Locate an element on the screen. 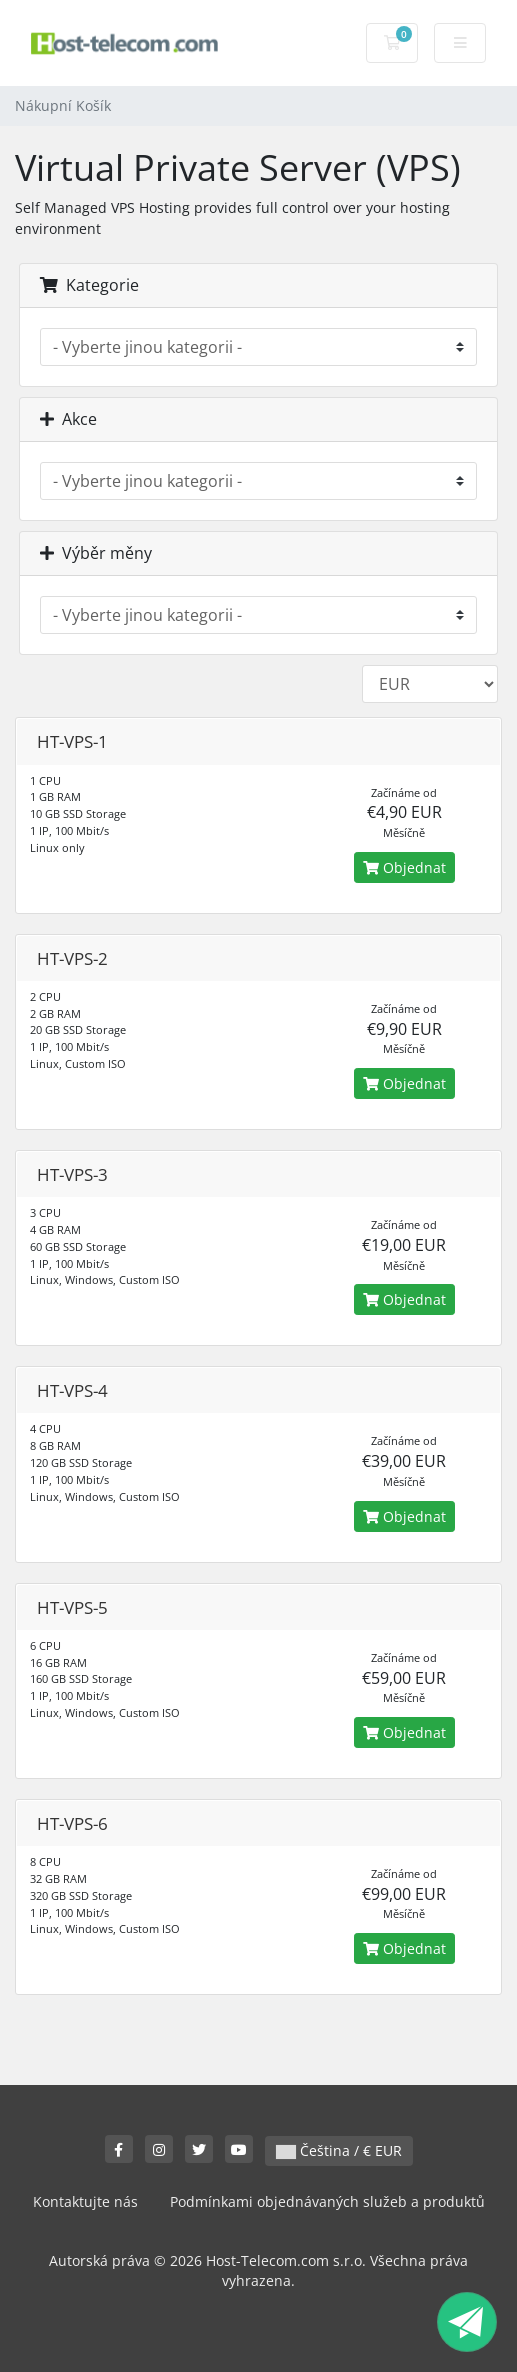 The image size is (517, 2372). Kontaktujte nás is located at coordinates (85, 2201).